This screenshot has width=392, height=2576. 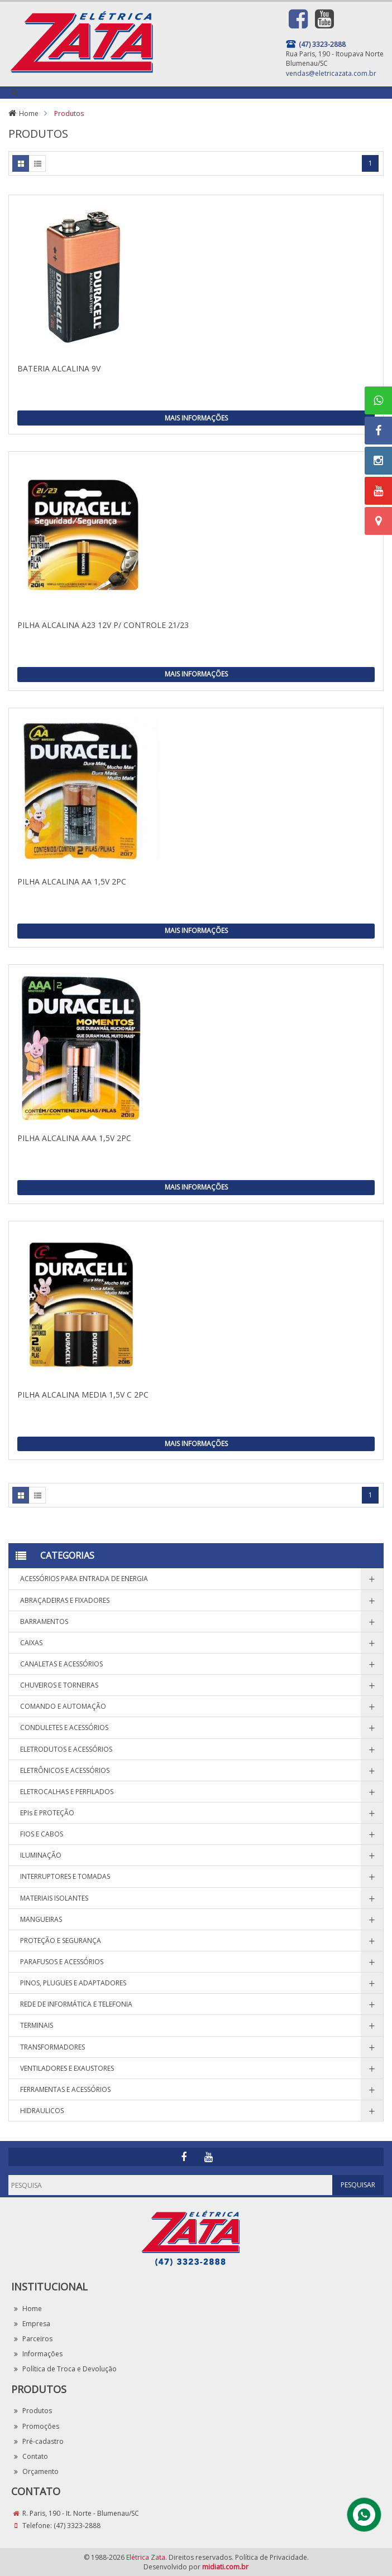 I want to click on ELETROCALHAS E PERFILADOS, so click(x=66, y=1791).